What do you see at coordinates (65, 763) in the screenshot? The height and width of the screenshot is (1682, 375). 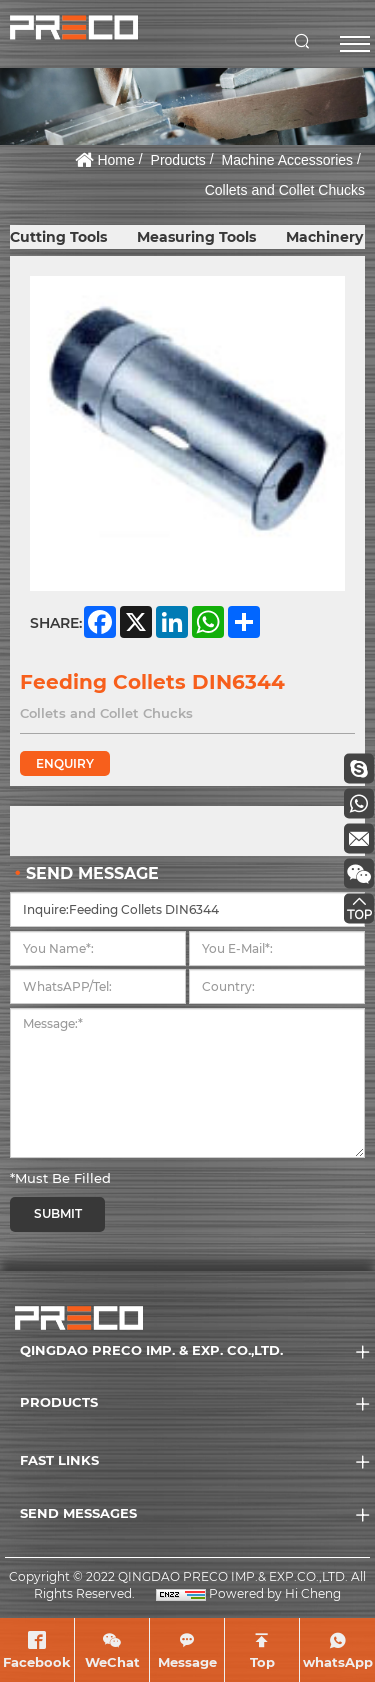 I see `ENQUIRY` at bounding box center [65, 763].